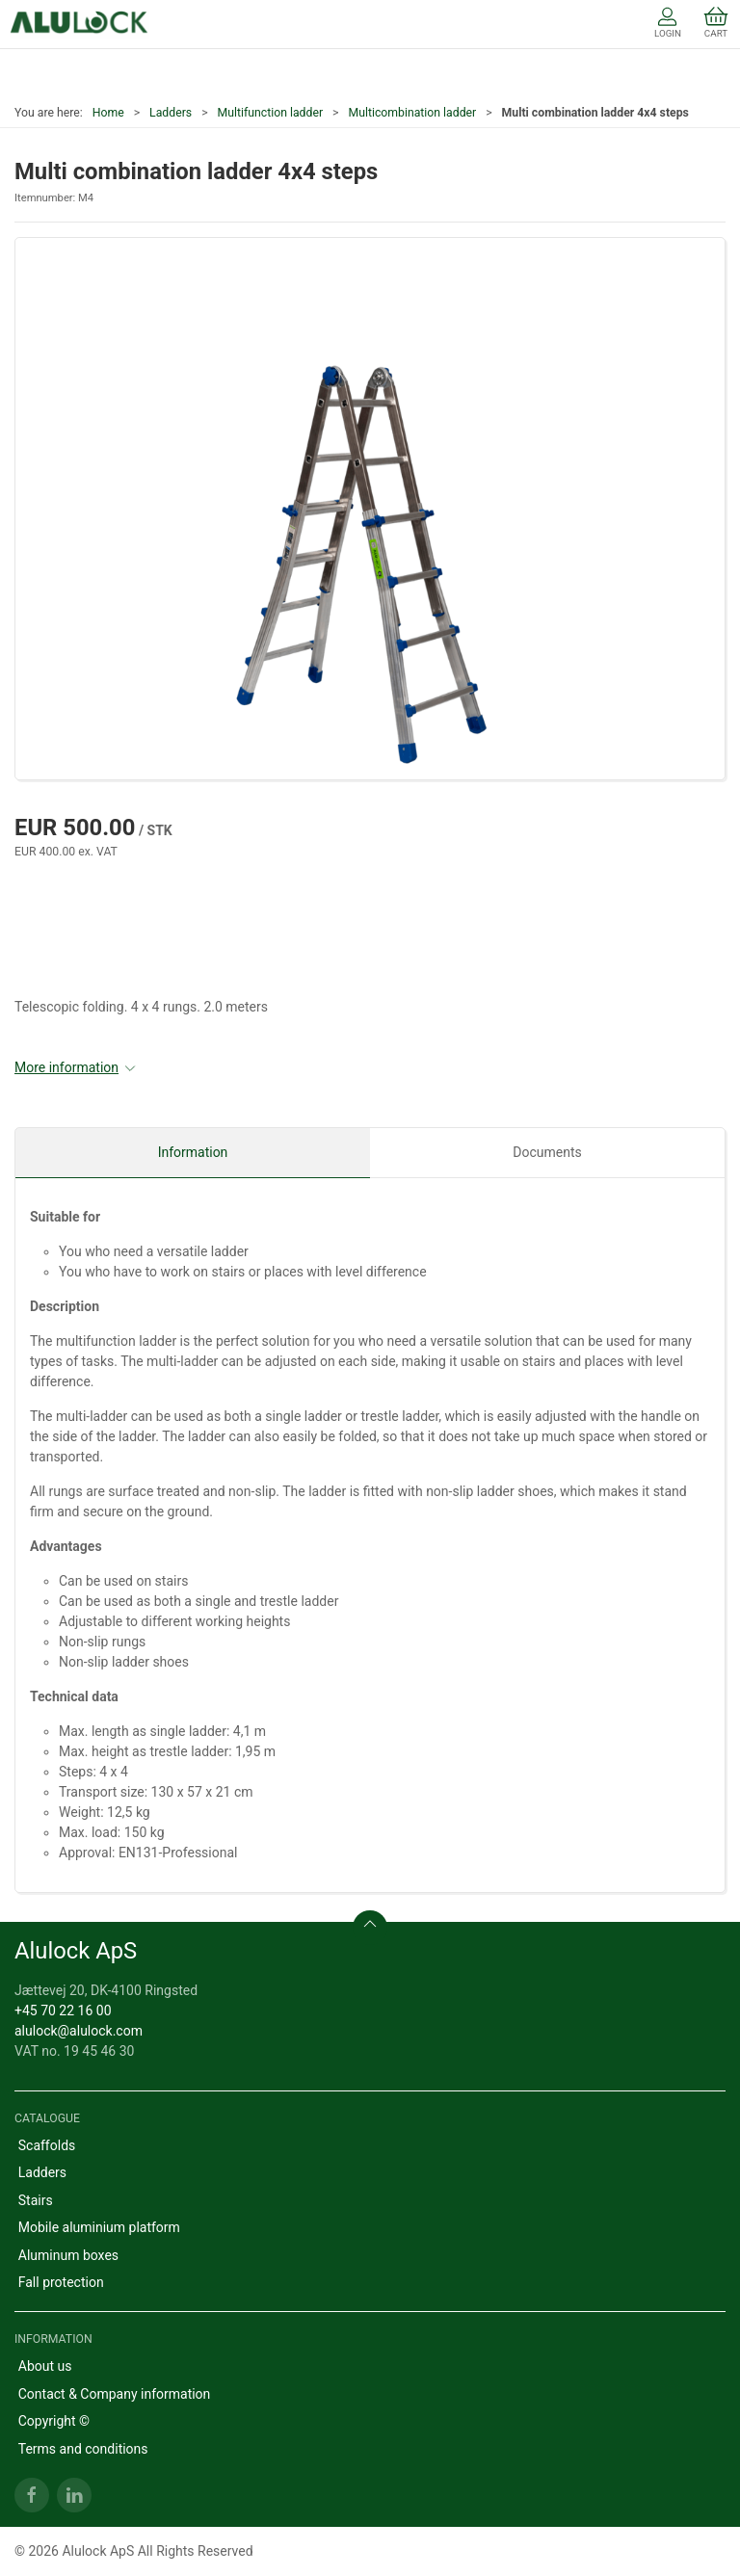 This screenshot has width=740, height=2576. I want to click on Mobile aluminium platform, so click(99, 2227).